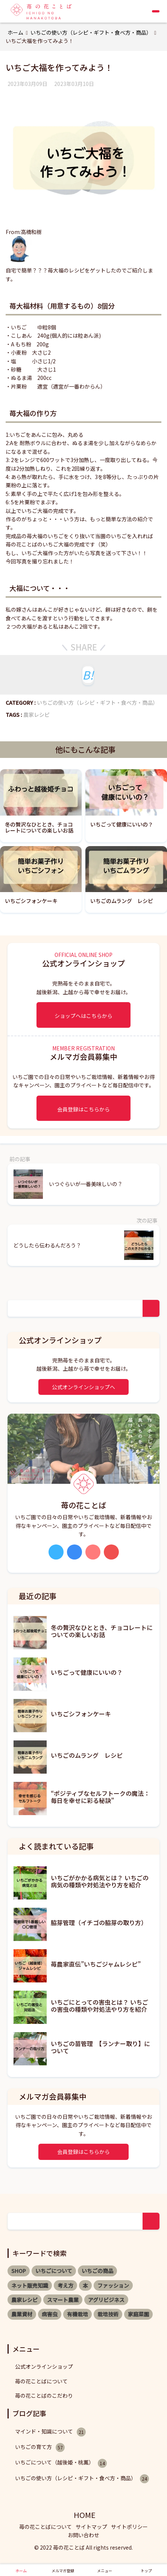  I want to click on 会員登録はこちらから, so click(83, 1109).